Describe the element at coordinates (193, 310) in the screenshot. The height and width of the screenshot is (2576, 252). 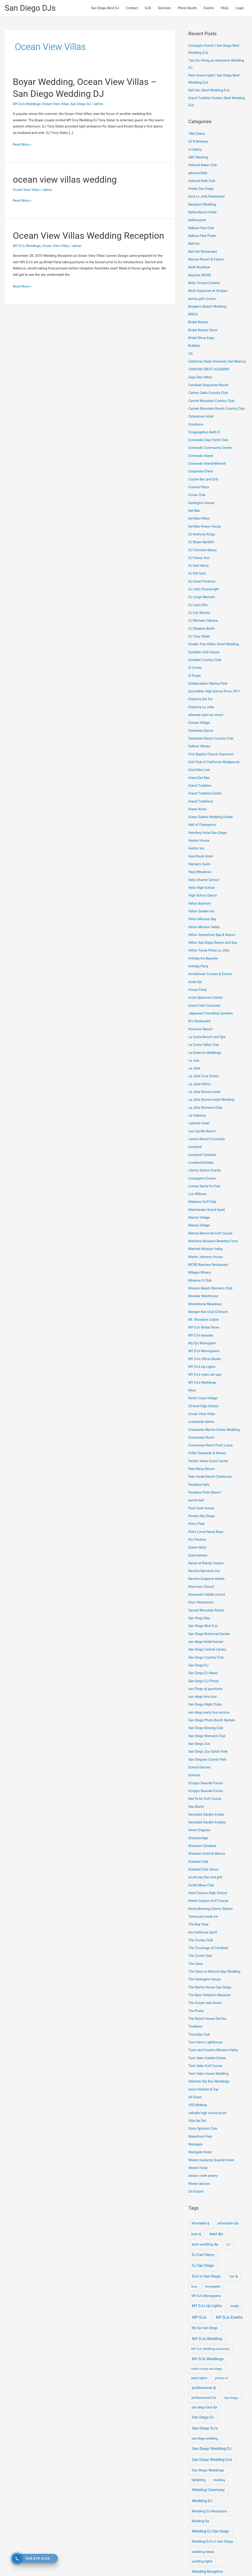
I see `BRICK` at that location.